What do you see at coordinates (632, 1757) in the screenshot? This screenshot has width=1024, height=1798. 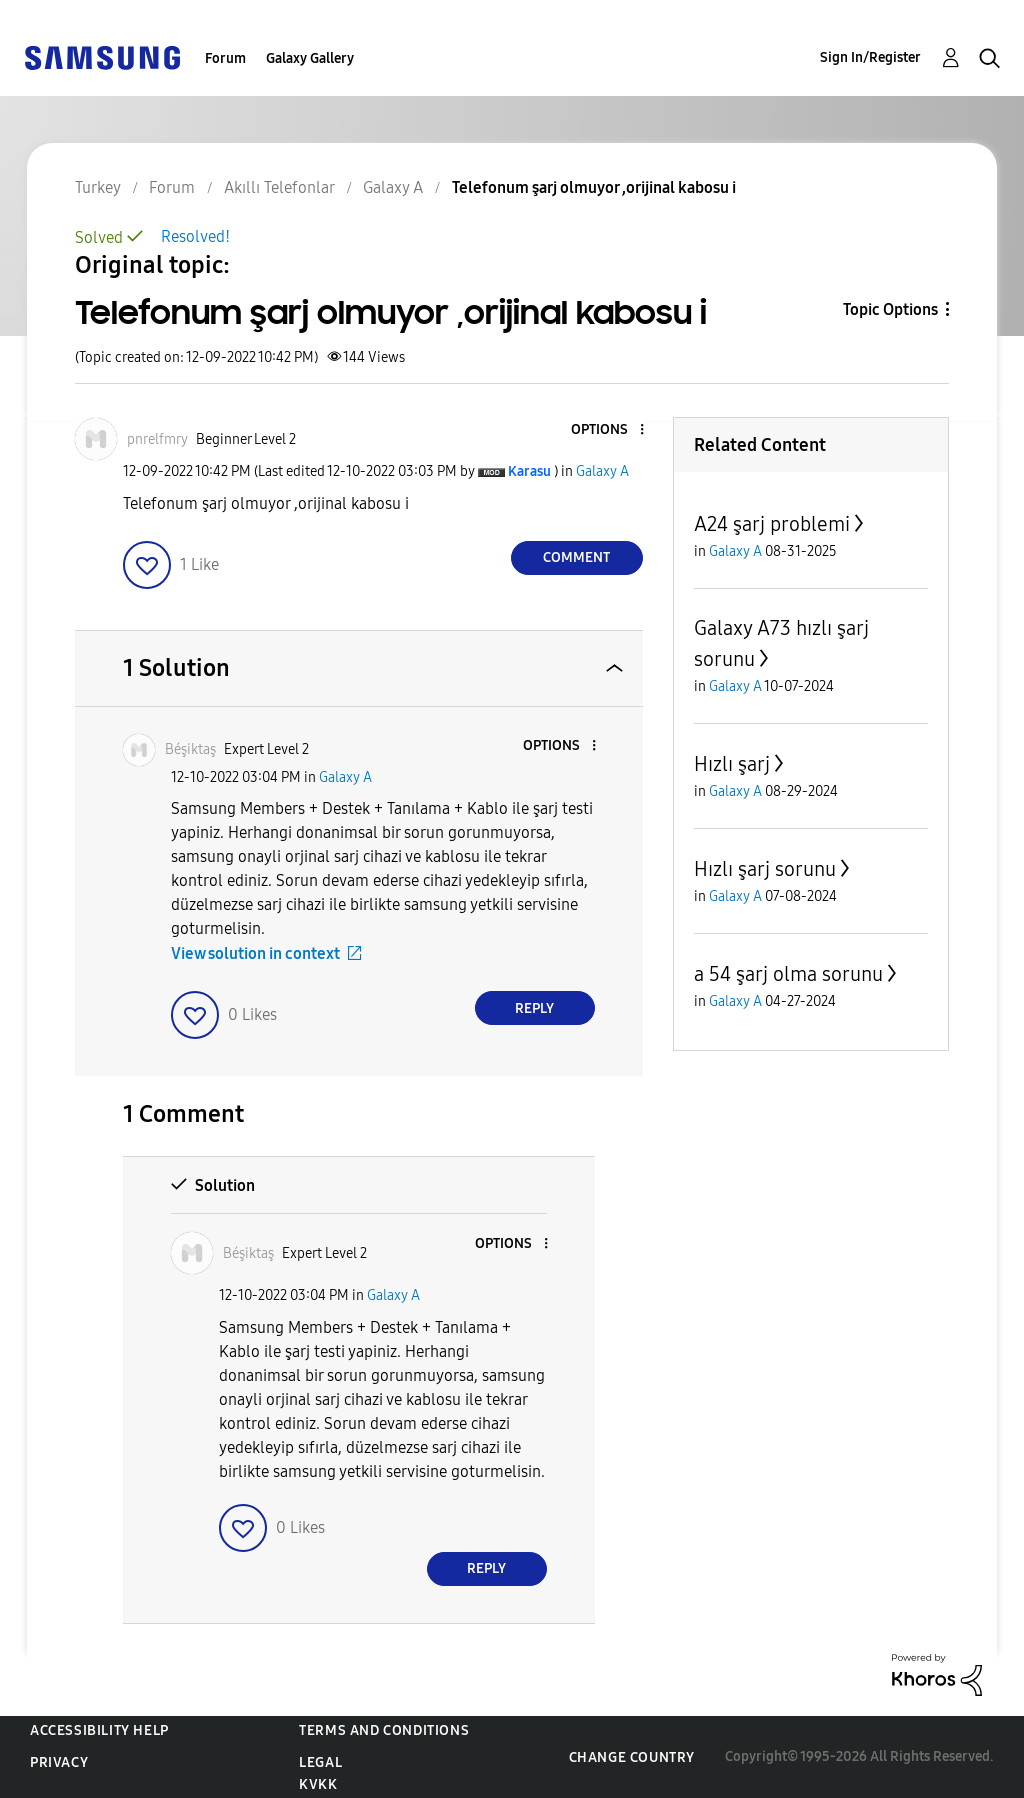 I see `Change Country` at bounding box center [632, 1757].